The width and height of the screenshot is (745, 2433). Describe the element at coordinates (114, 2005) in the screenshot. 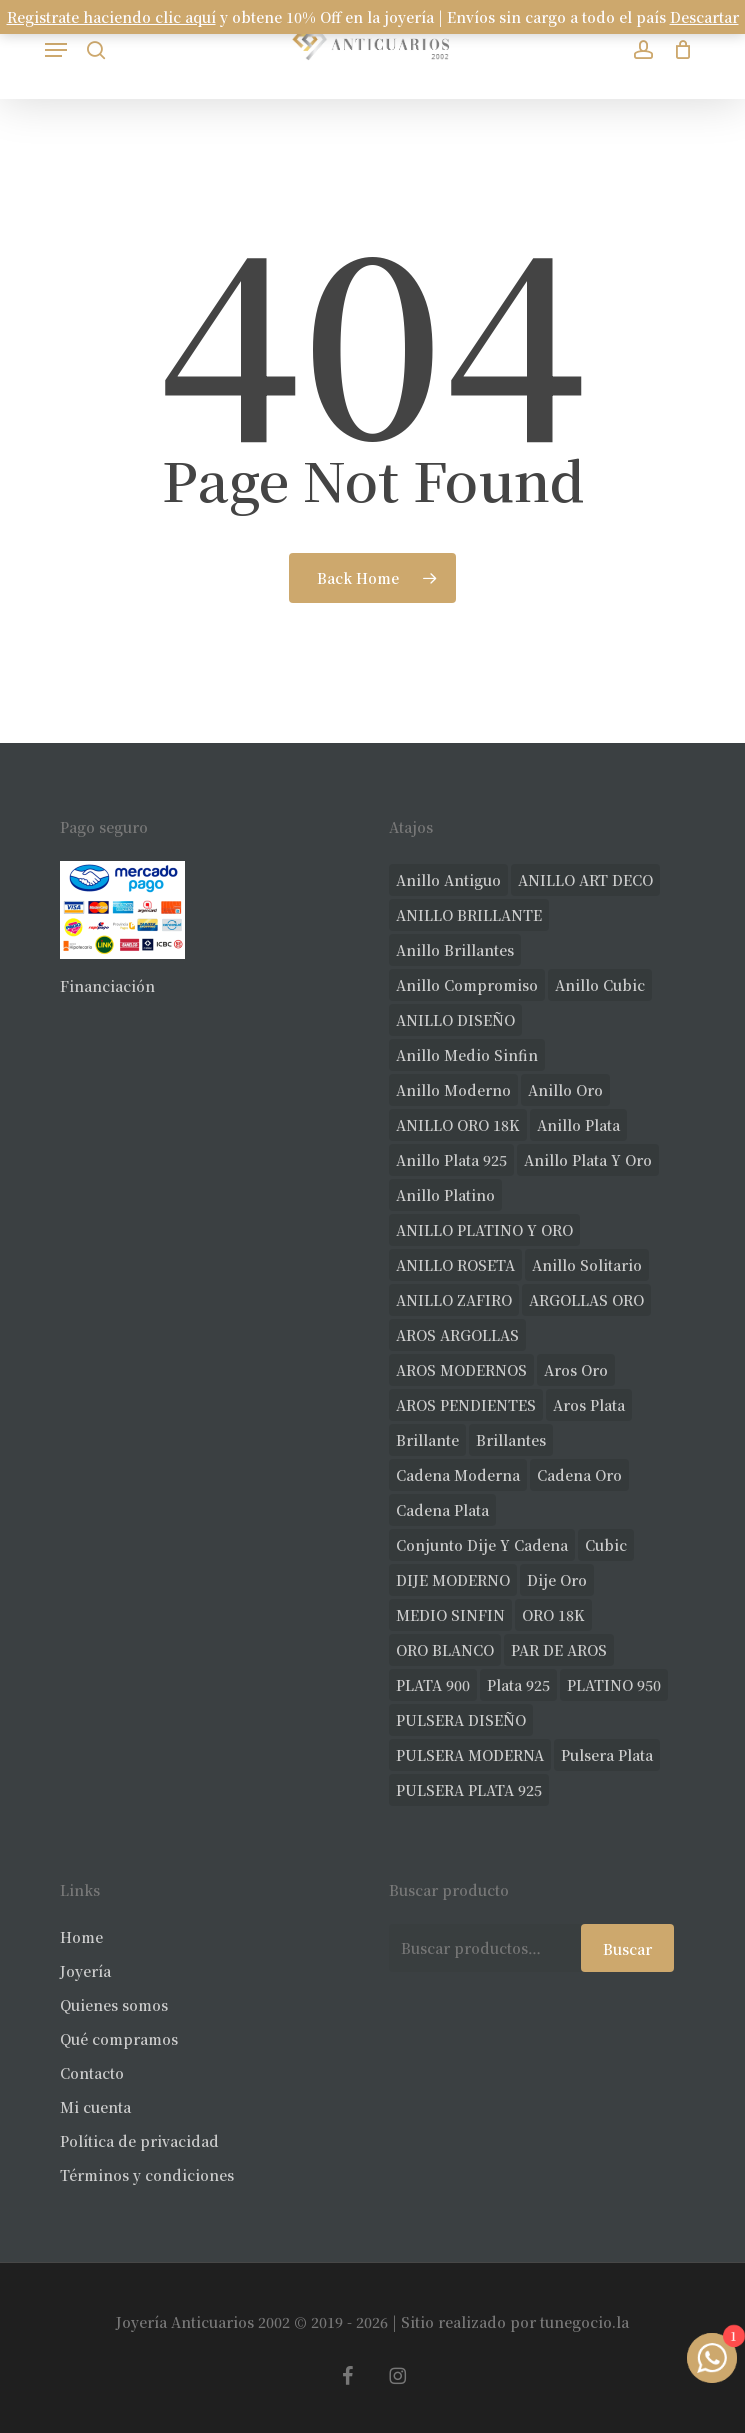

I see `Quienes somos` at that location.